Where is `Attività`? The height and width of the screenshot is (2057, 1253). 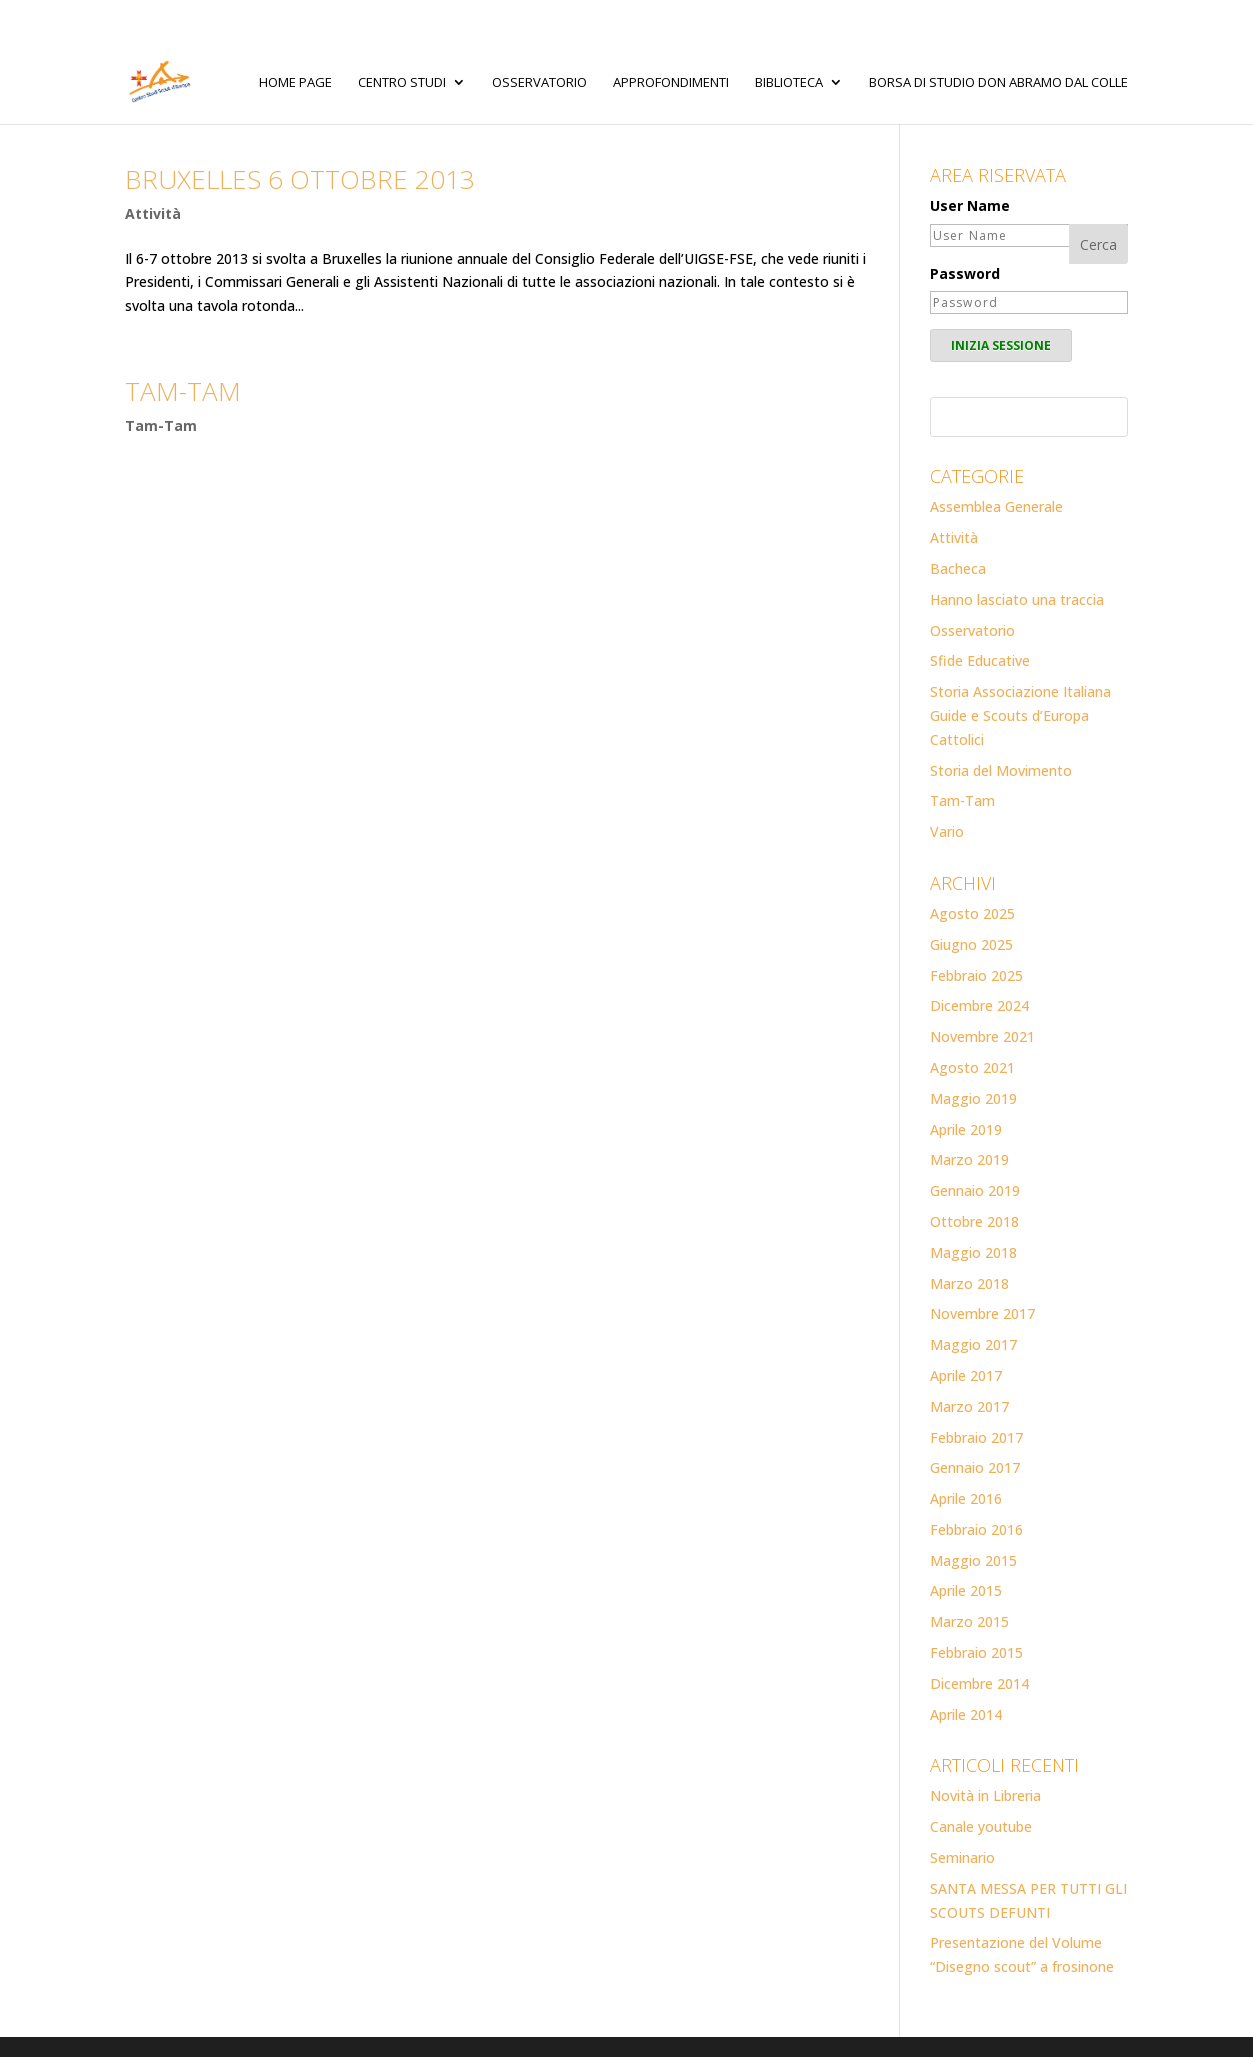 Attività is located at coordinates (153, 213).